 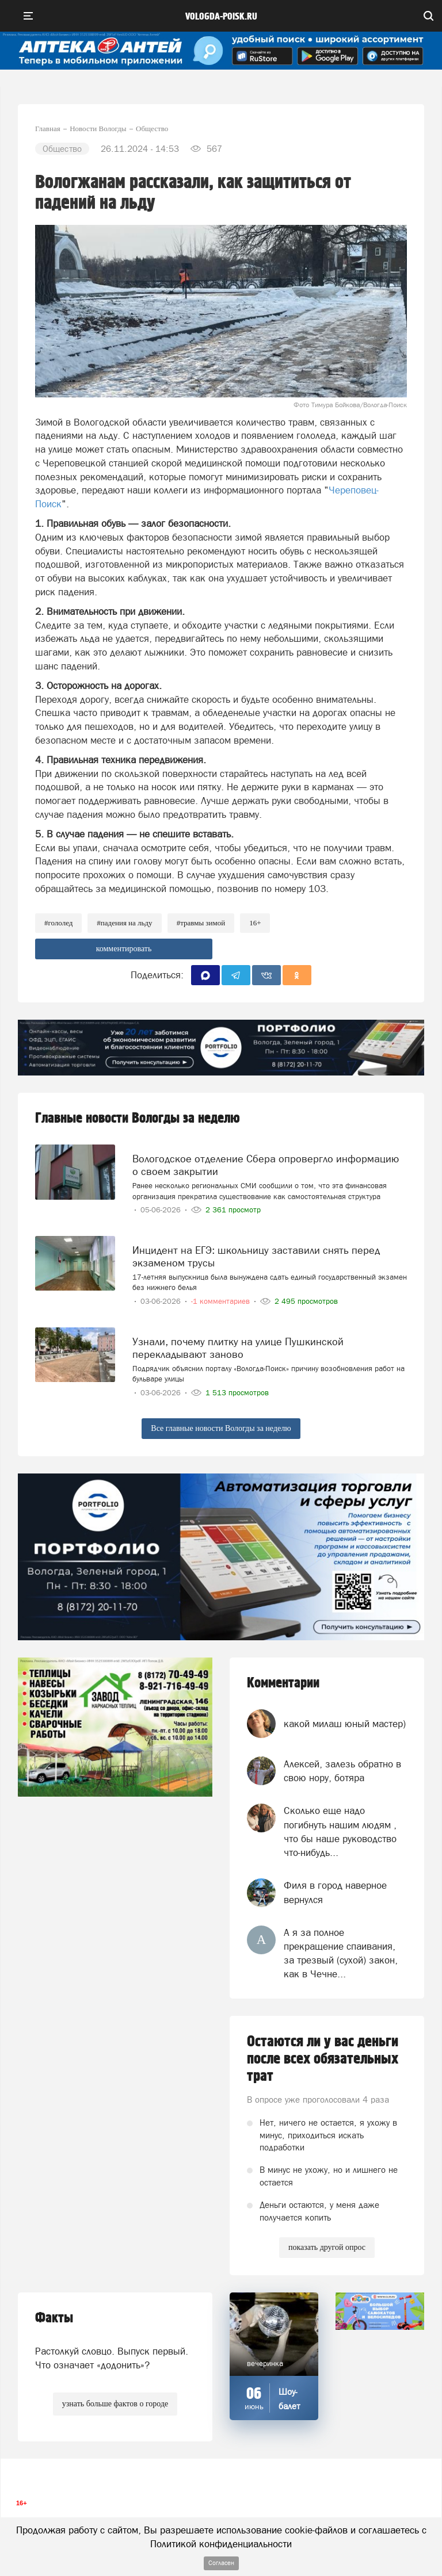 I want to click on Все главные новости Вологды за неделю, so click(x=221, y=1428).